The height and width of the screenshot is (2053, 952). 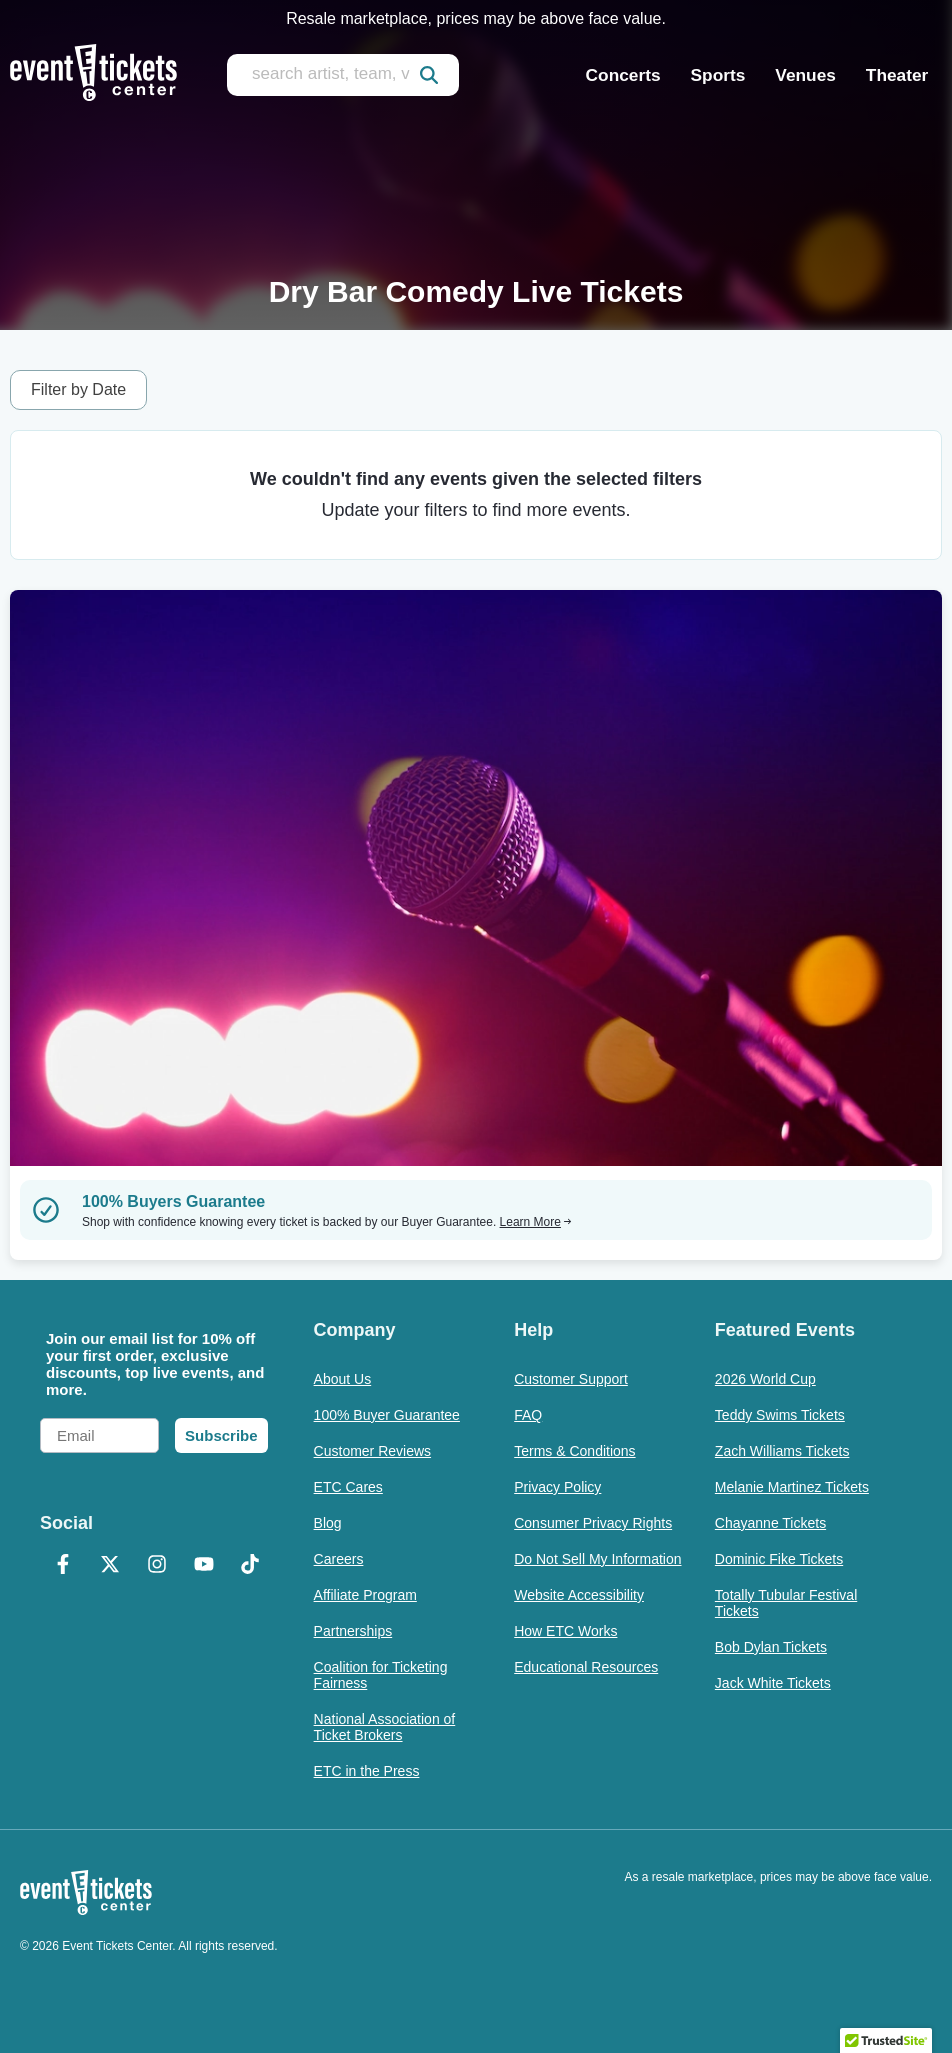 What do you see at coordinates (773, 1683) in the screenshot?
I see `Jack White Tickets` at bounding box center [773, 1683].